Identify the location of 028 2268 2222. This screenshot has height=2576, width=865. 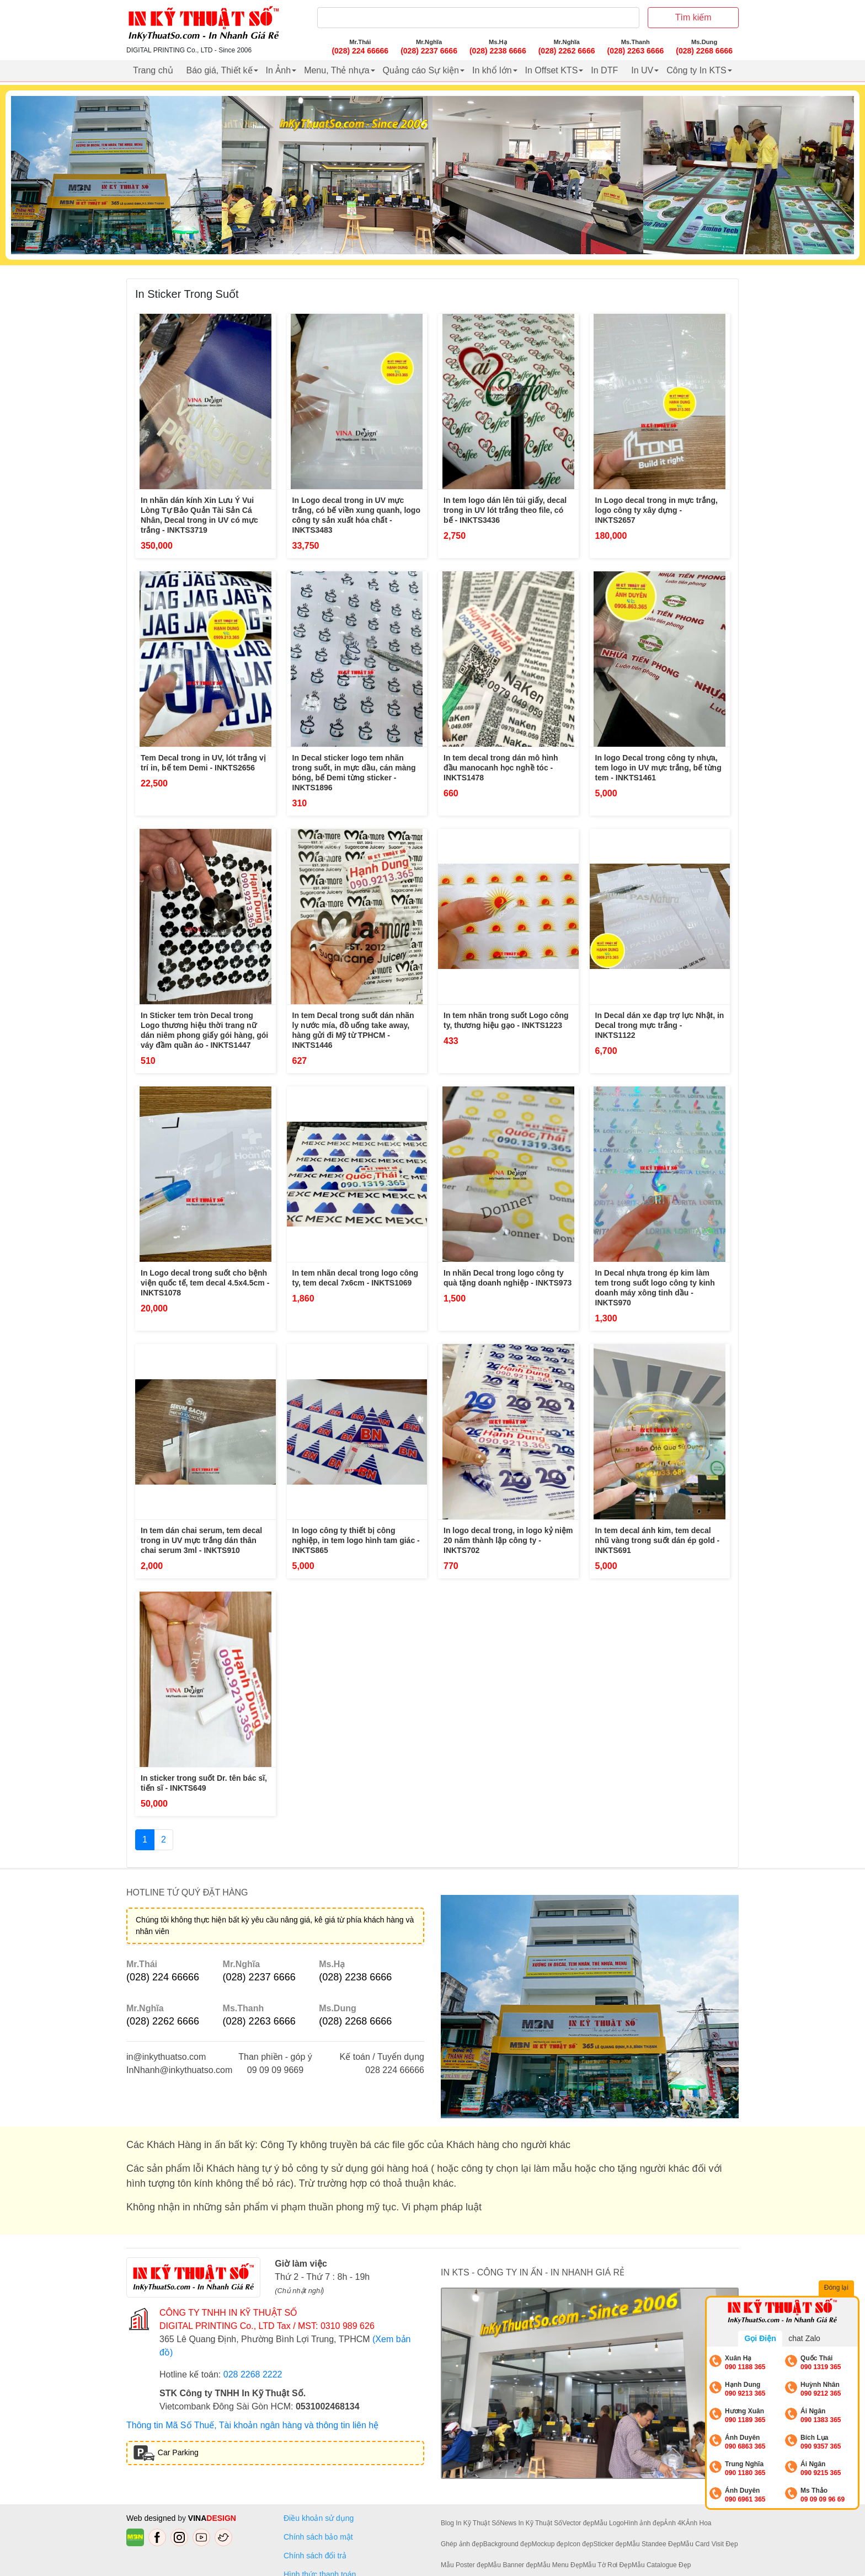
(252, 2374).